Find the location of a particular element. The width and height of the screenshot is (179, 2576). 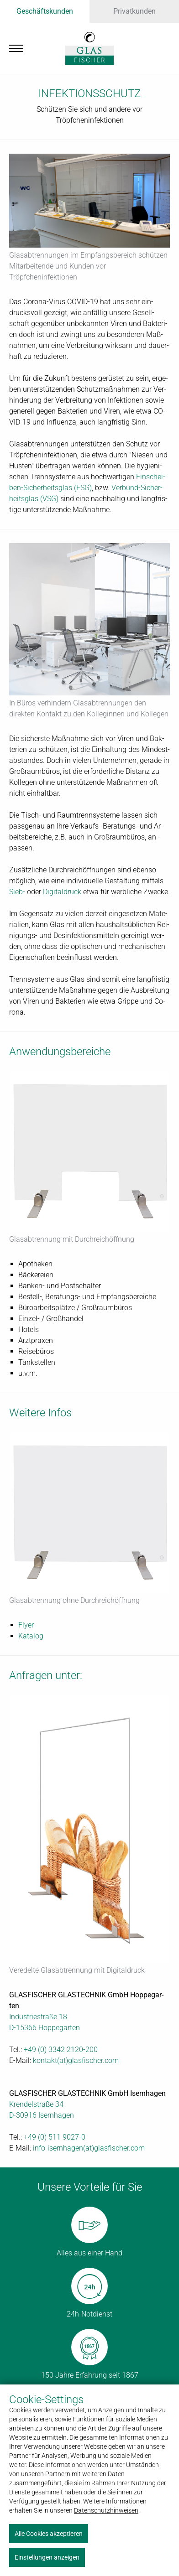

Di­gi­tal­druck is located at coordinates (62, 891).